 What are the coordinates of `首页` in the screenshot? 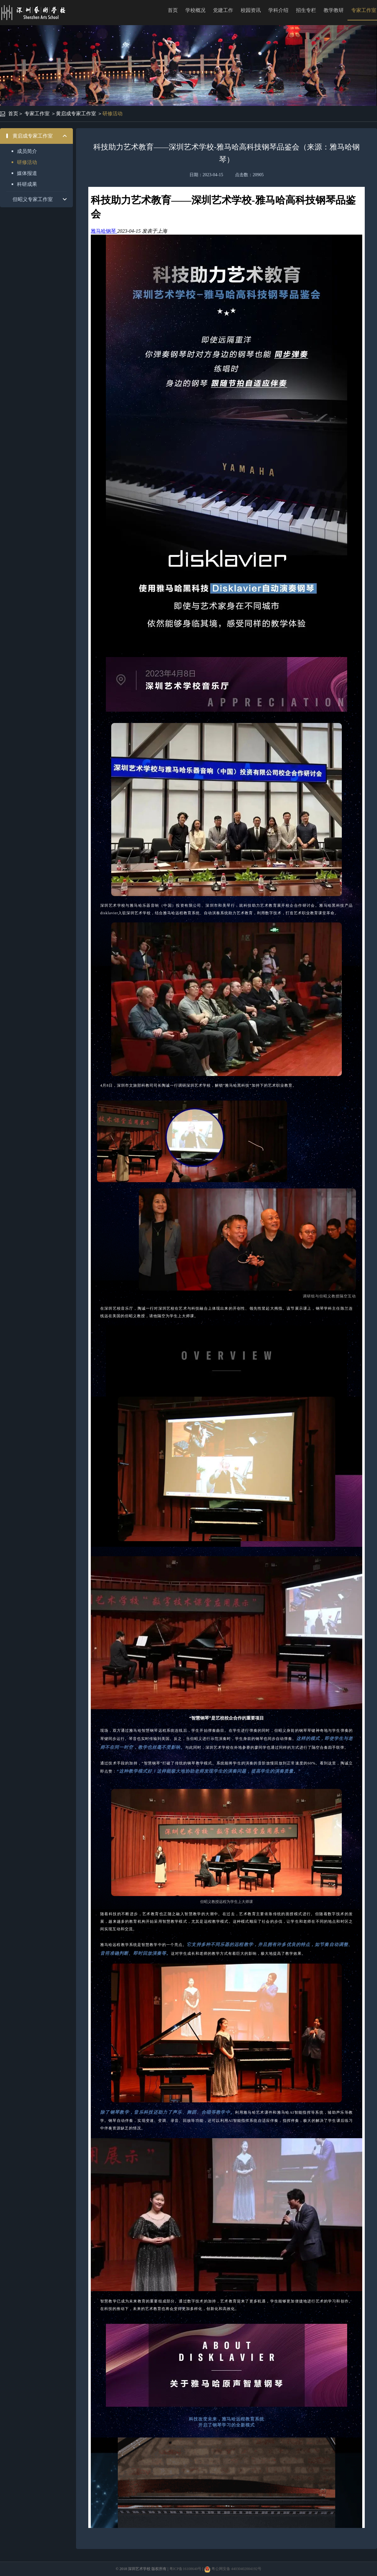 It's located at (173, 10).